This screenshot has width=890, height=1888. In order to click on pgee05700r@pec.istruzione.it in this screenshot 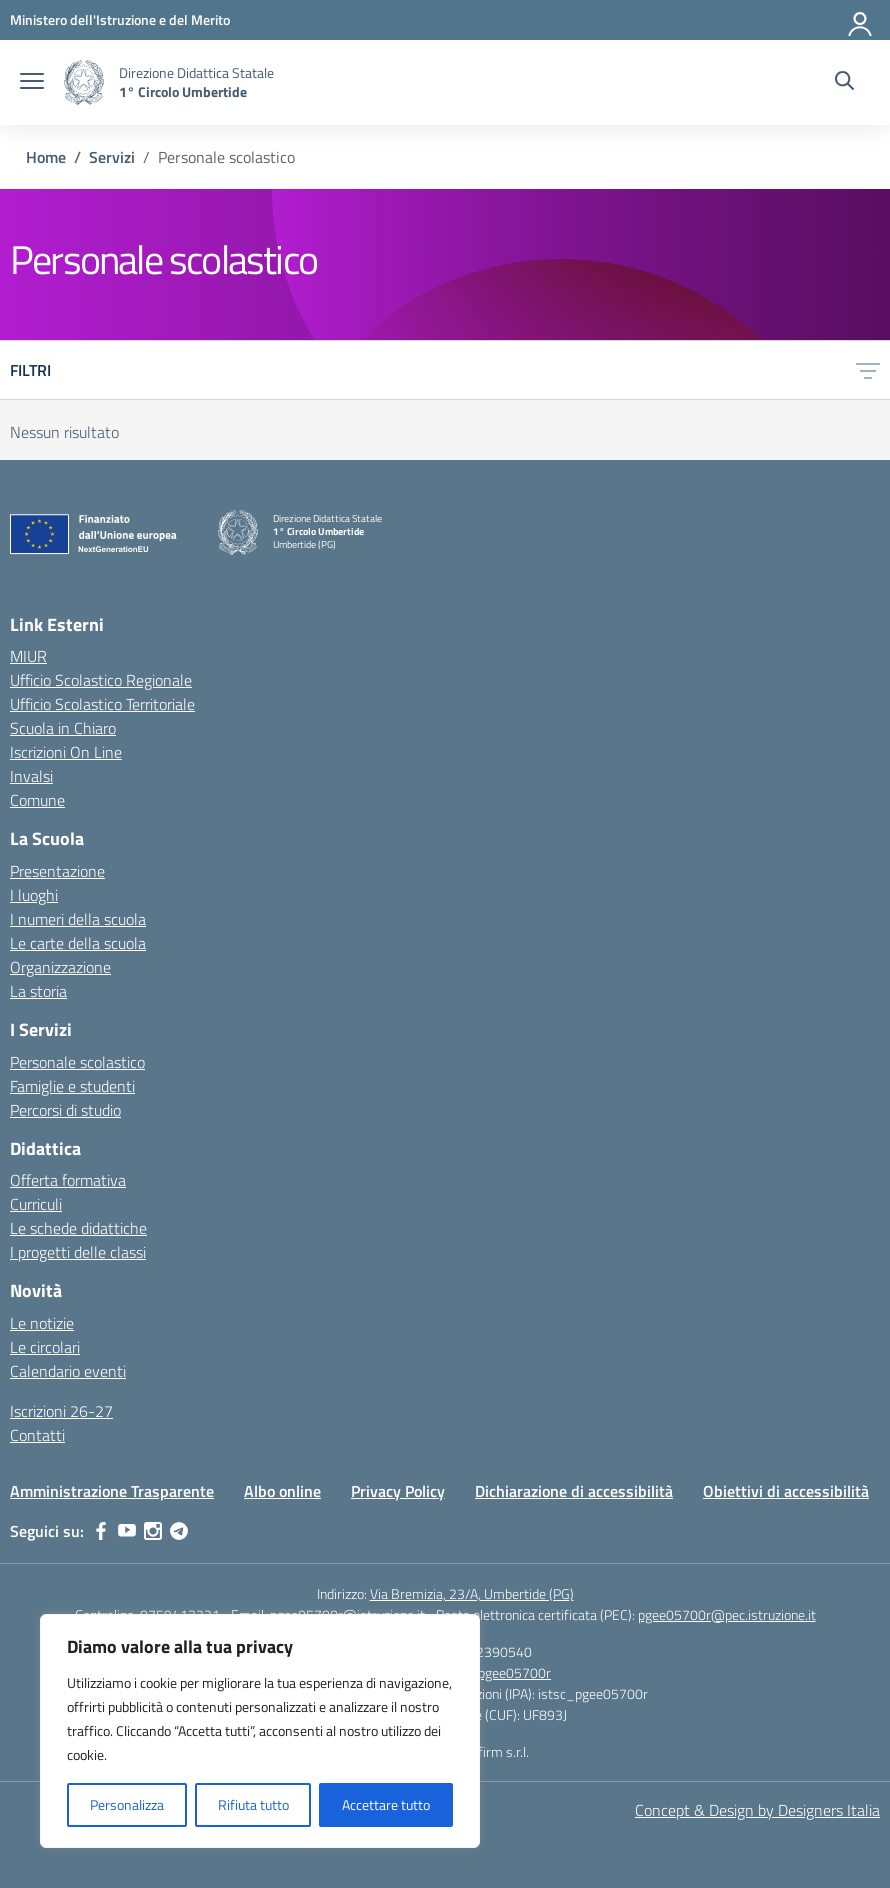, I will do `click(727, 1614)`.